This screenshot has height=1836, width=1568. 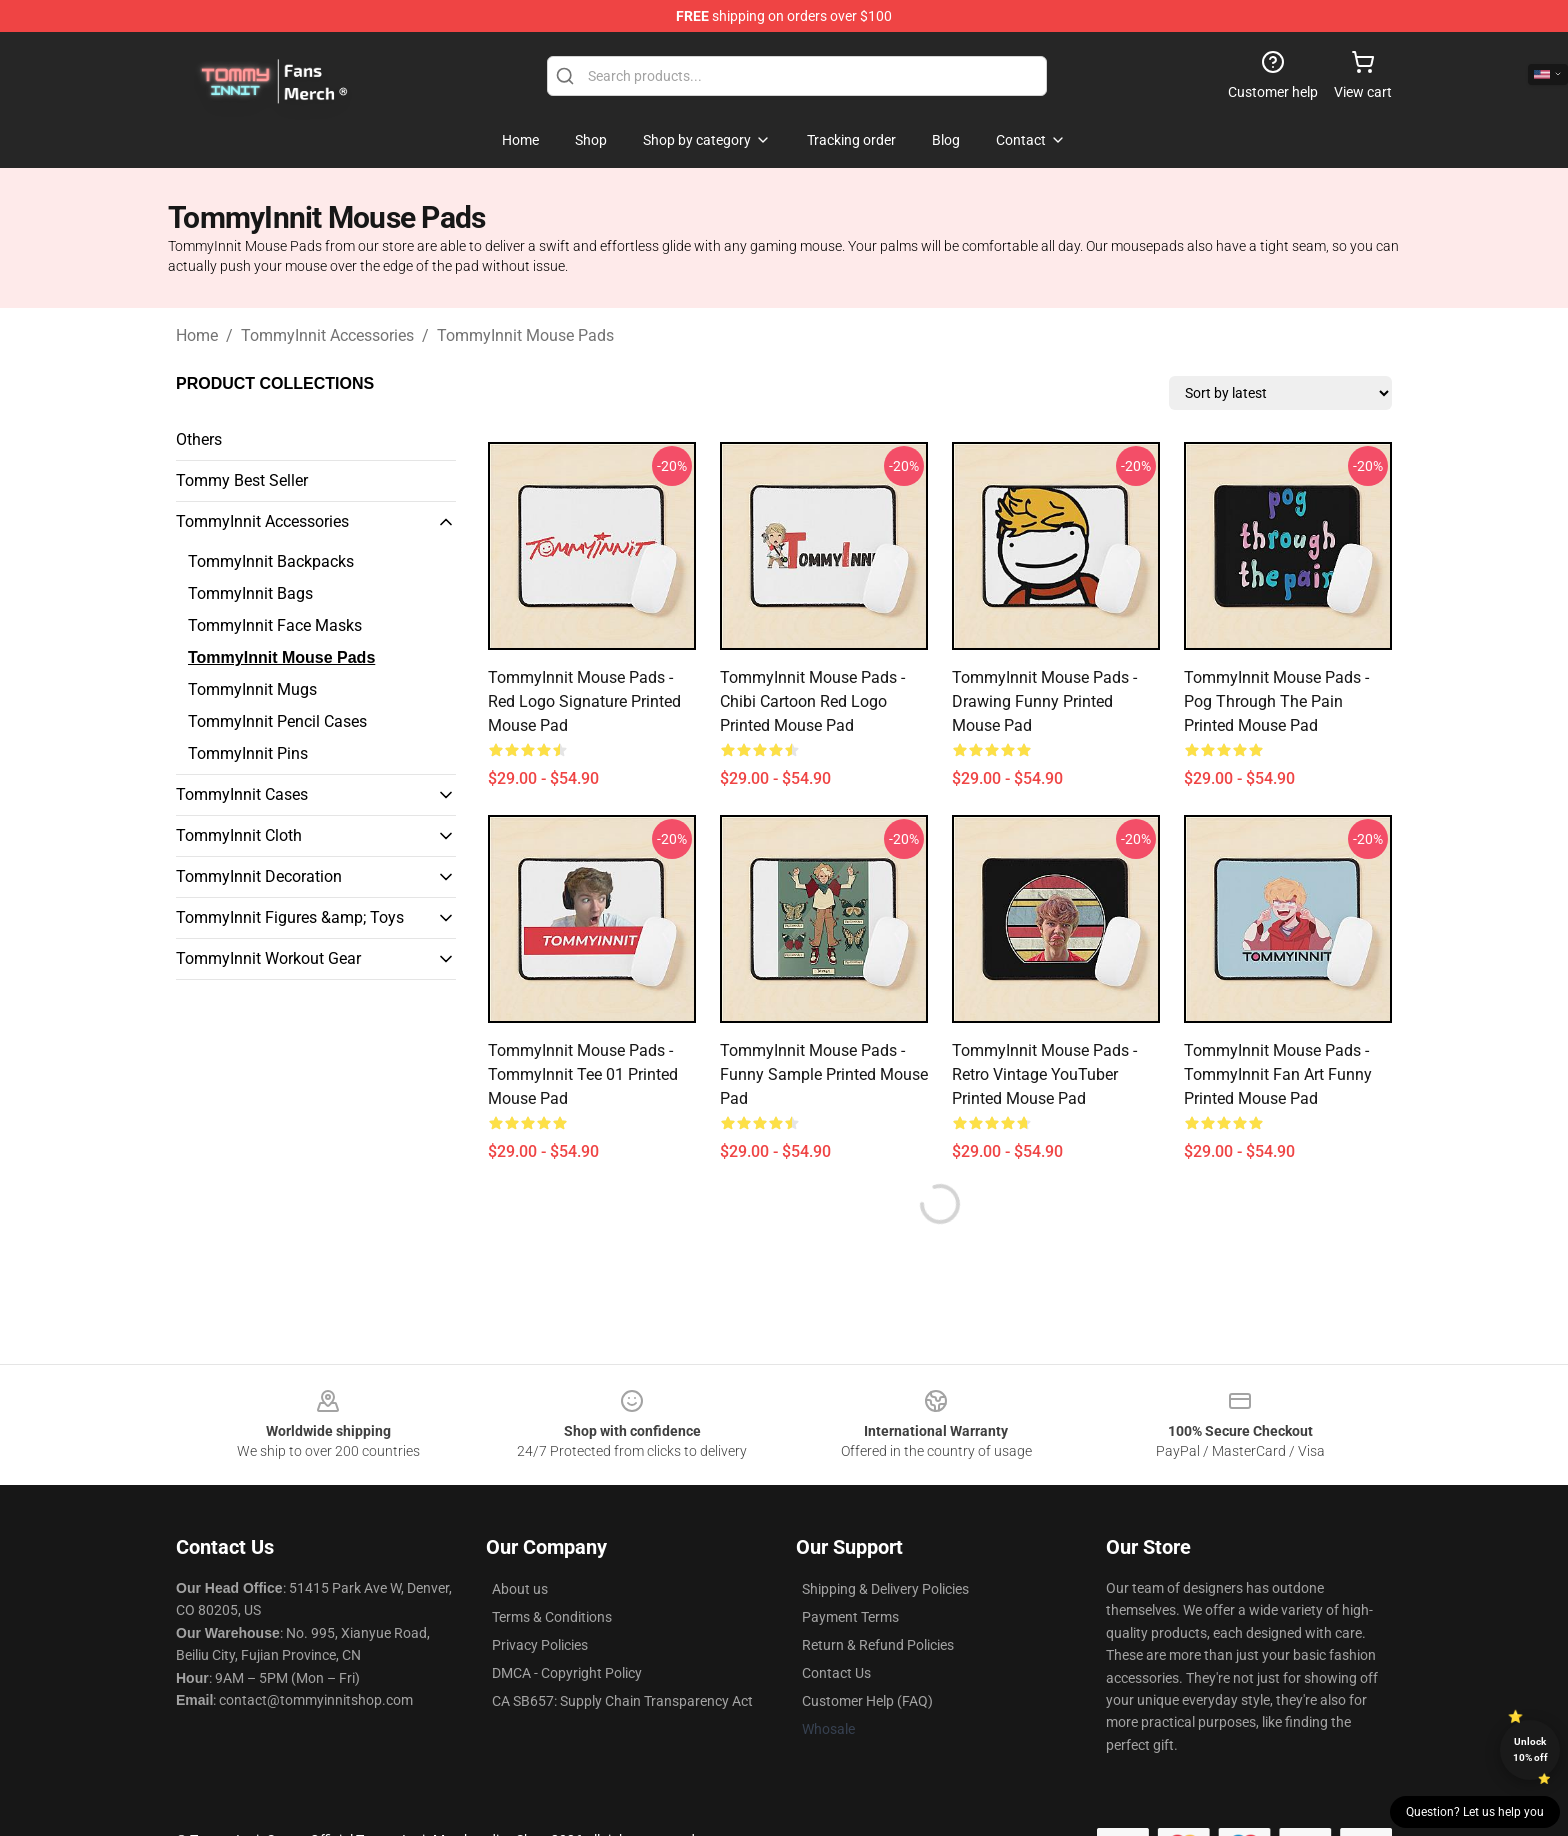 What do you see at coordinates (525, 335) in the screenshot?
I see `TommyInnit Mouse Pads` at bounding box center [525, 335].